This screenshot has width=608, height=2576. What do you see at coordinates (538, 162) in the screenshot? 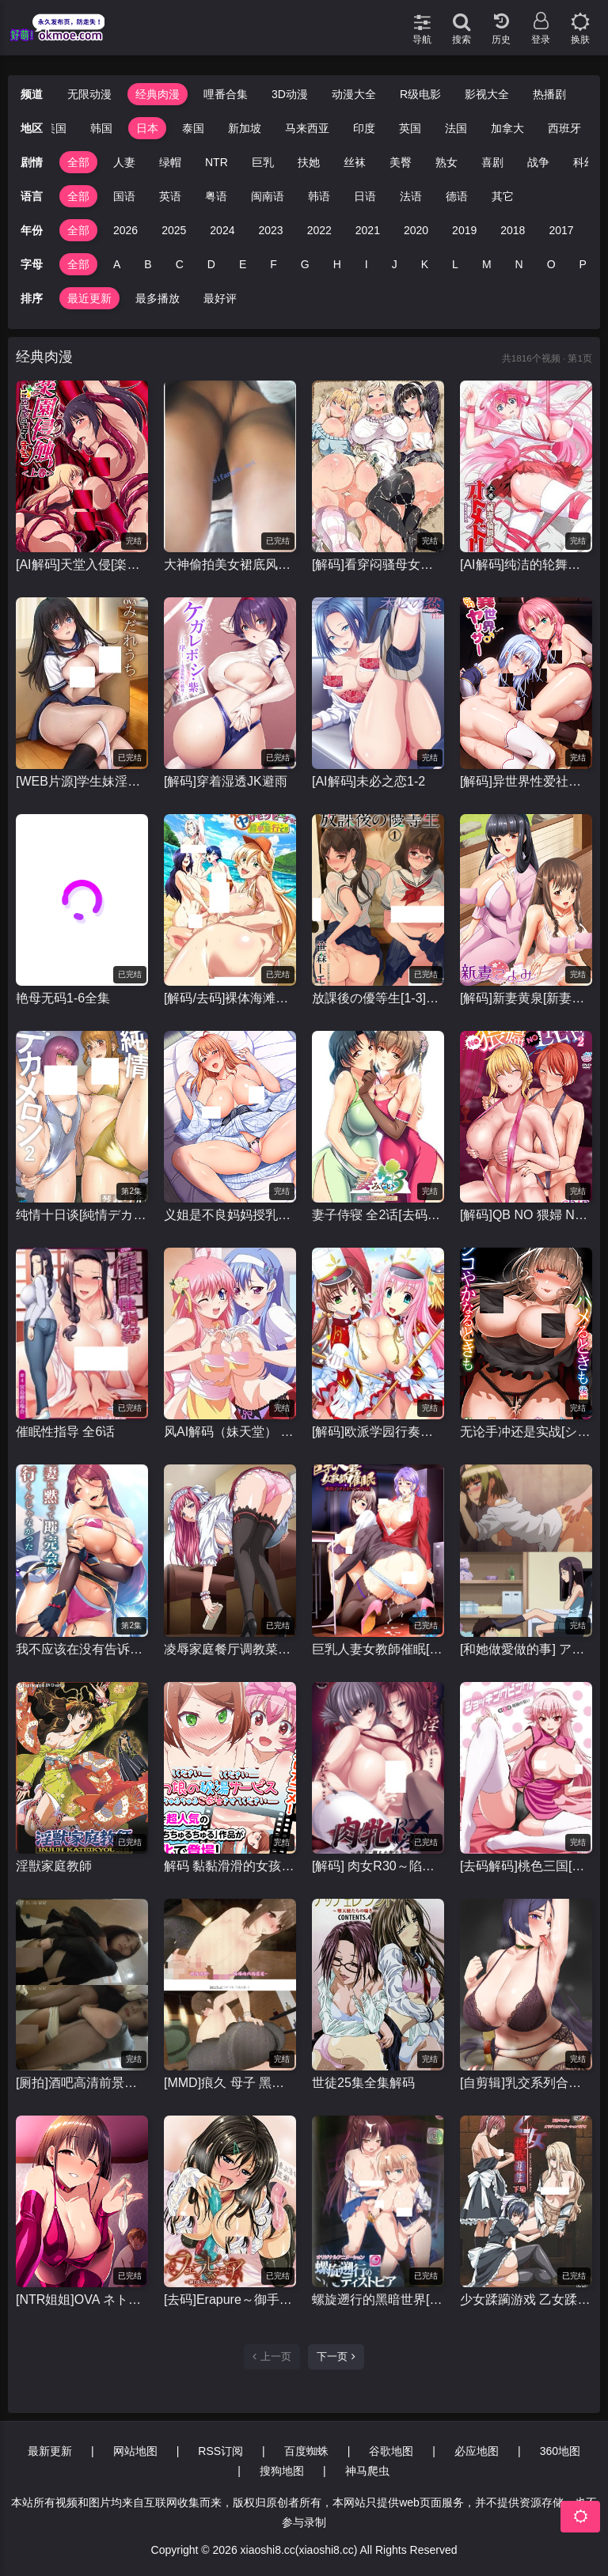
I see `战争 [group]` at bounding box center [538, 162].